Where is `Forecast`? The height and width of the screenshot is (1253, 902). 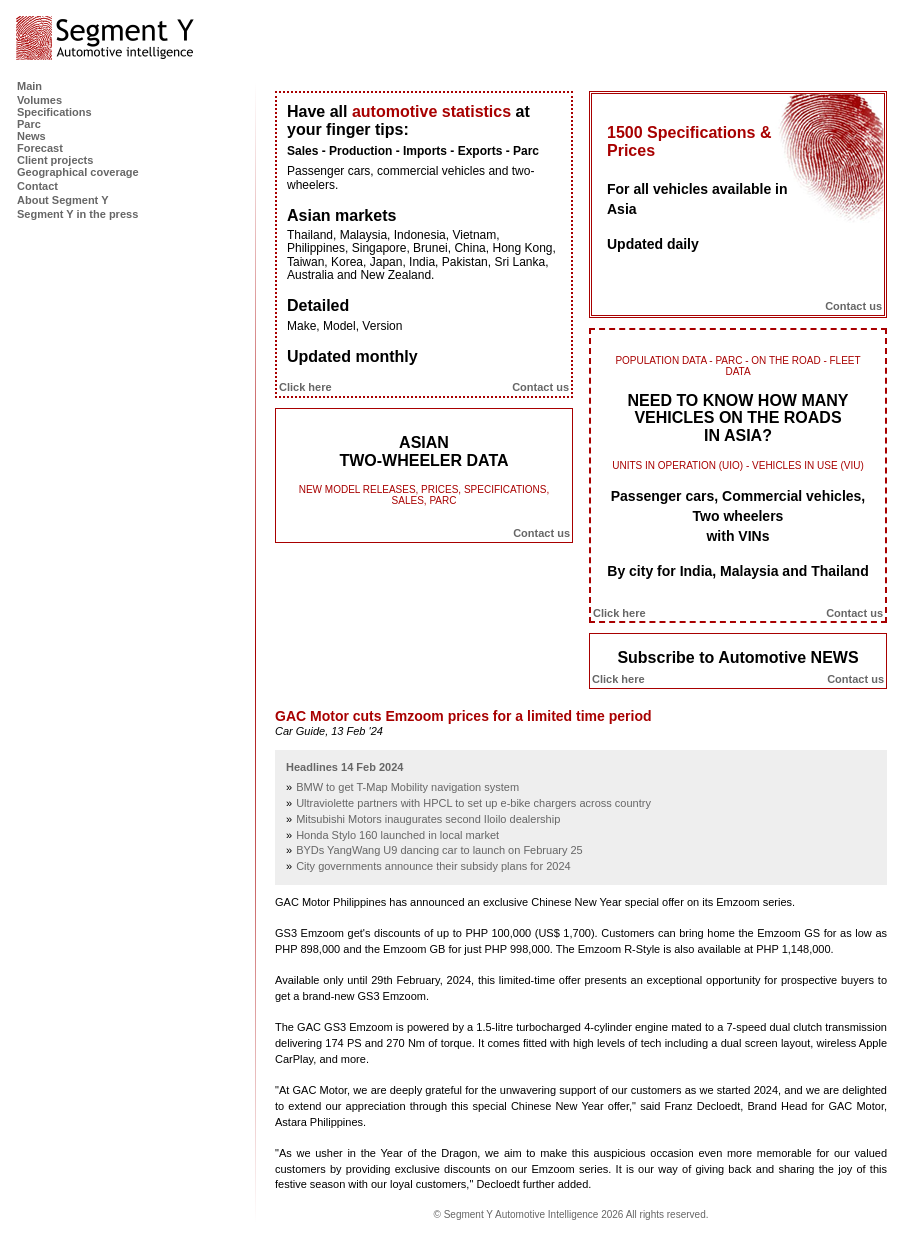
Forecast is located at coordinates (40, 148).